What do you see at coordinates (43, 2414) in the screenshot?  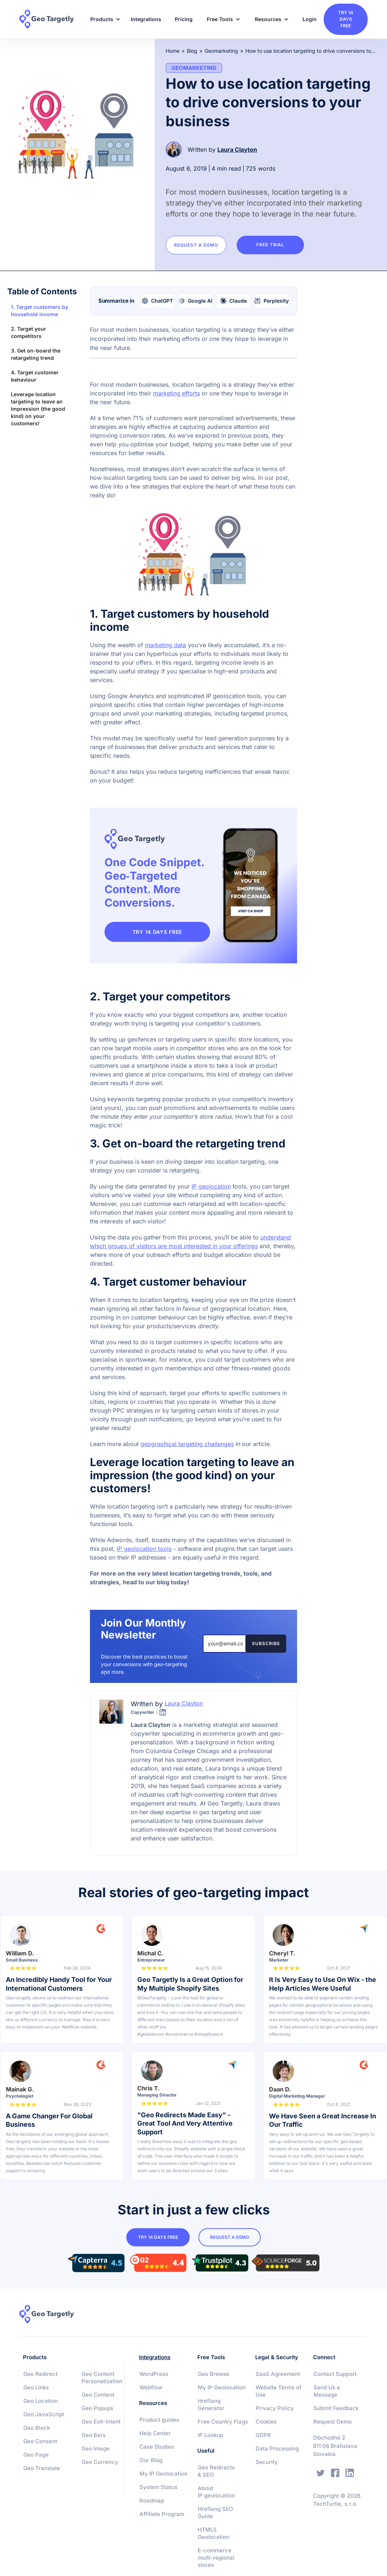 I see `Geo JavaScript` at bounding box center [43, 2414].